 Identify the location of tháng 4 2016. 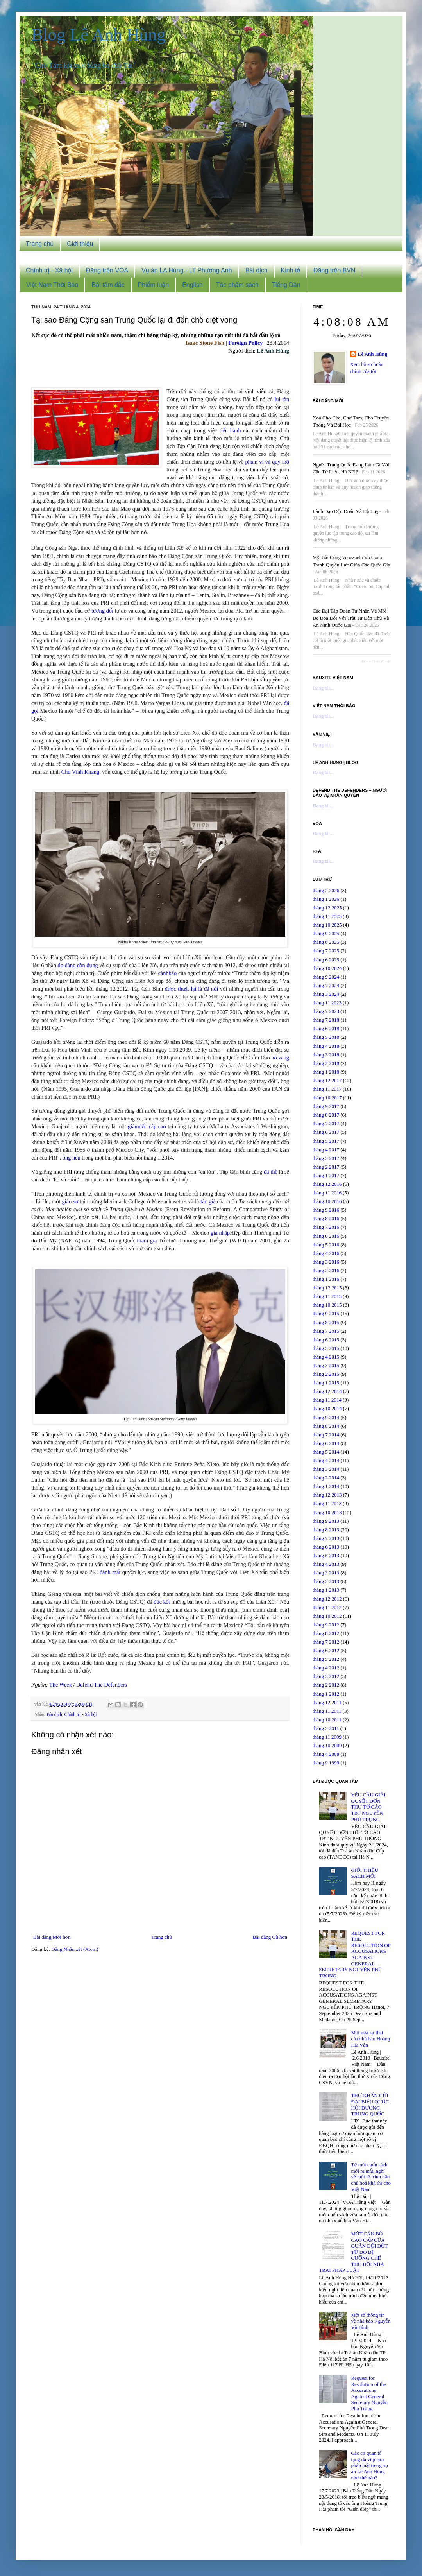
(326, 1253).